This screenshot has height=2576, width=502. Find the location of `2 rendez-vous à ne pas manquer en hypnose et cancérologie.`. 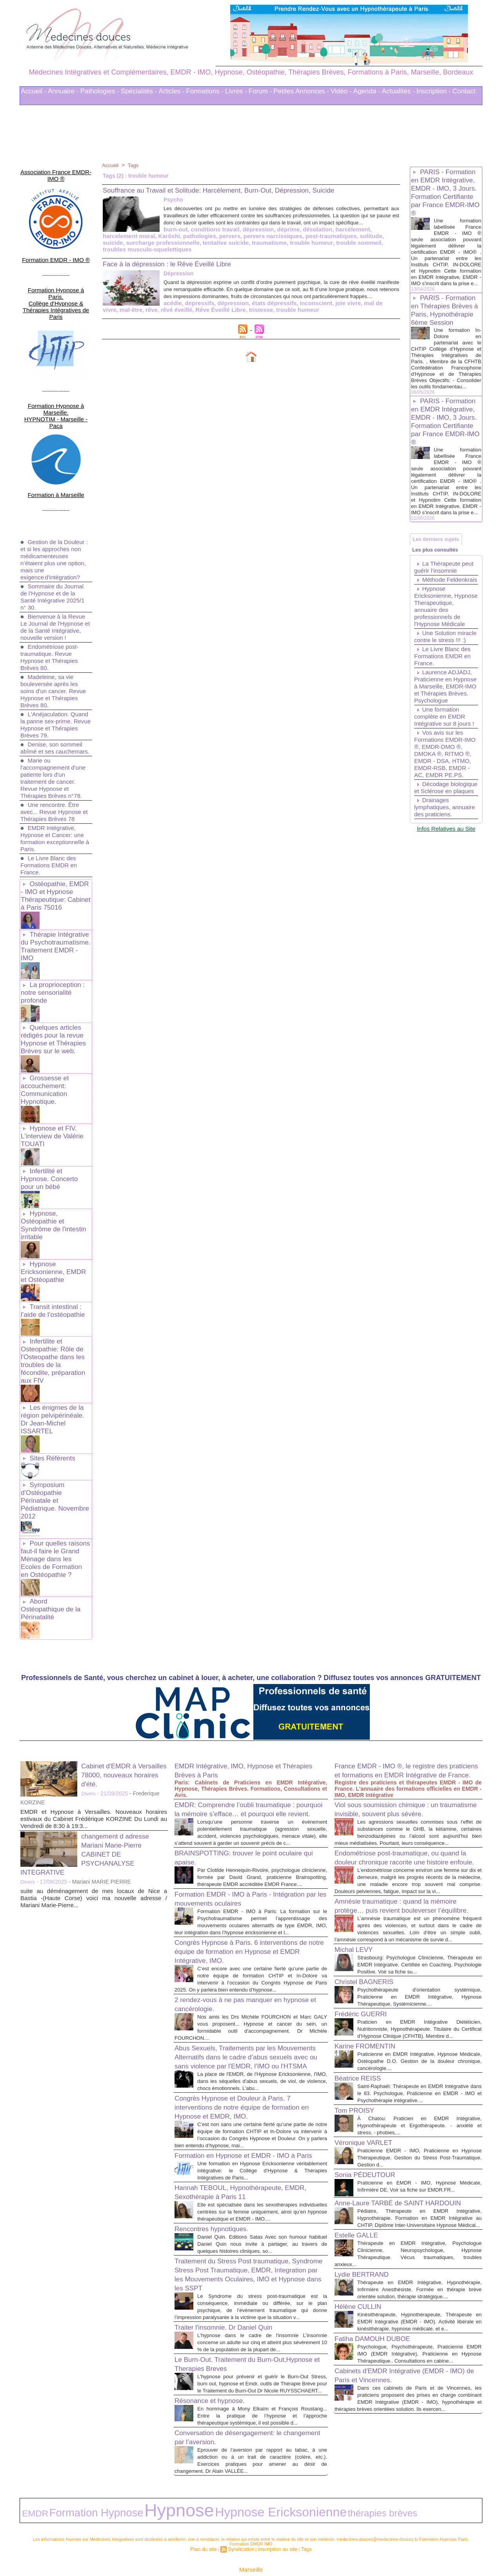

2 rendez-vous à ne pas manquer en hypnose et cancérologie. is located at coordinates (237, 1912).